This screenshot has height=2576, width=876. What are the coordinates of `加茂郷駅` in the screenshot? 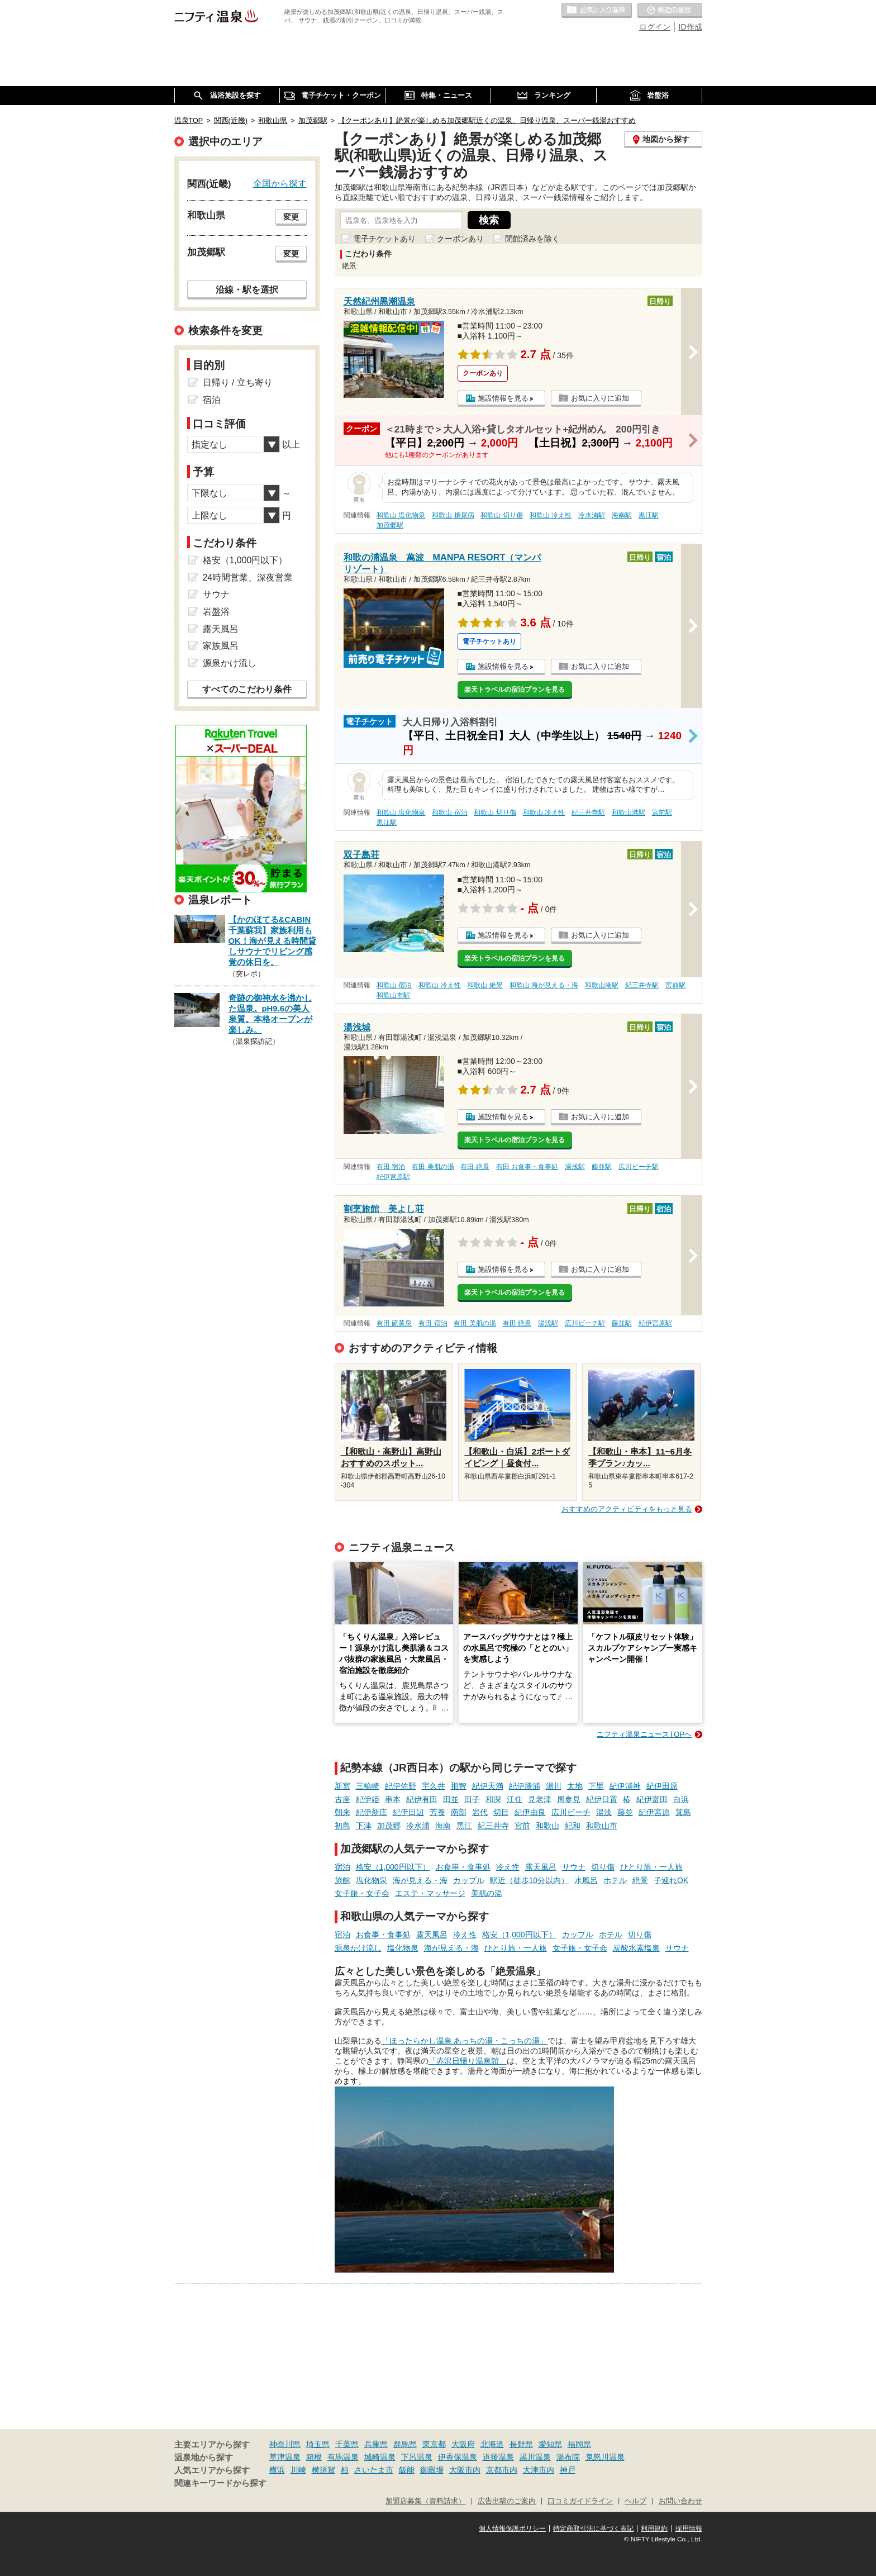 It's located at (390, 525).